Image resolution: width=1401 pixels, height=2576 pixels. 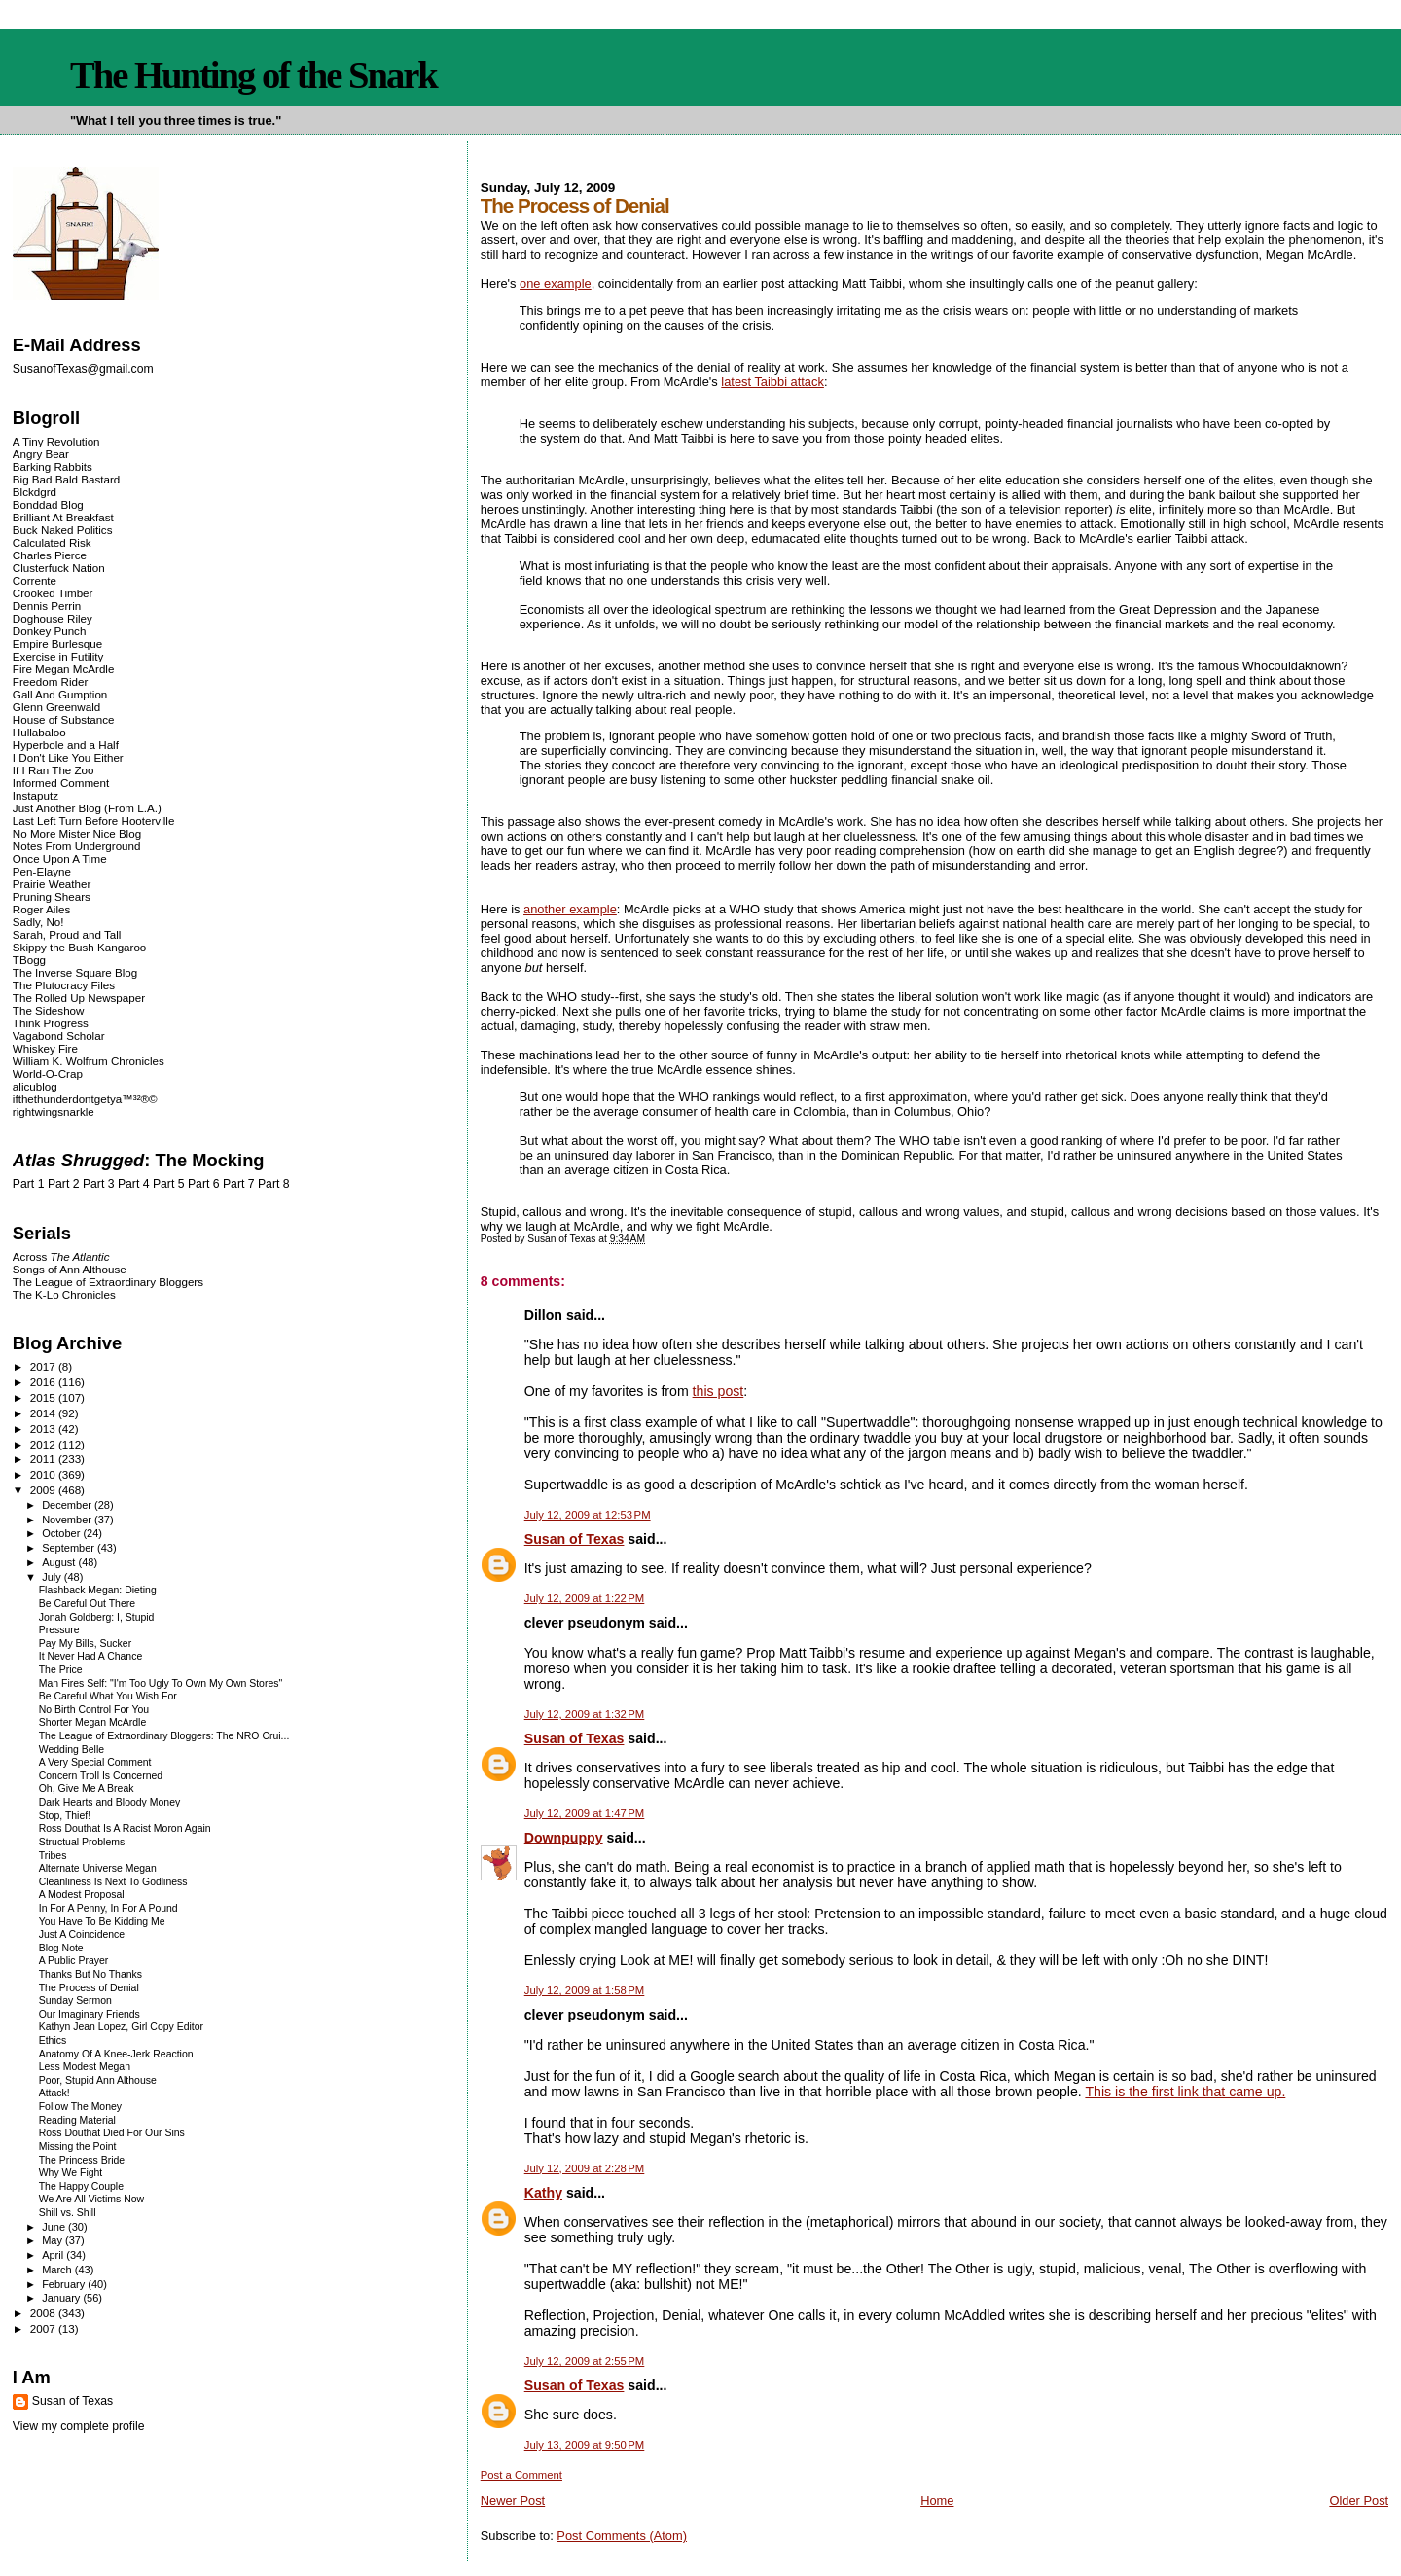 What do you see at coordinates (85, 1643) in the screenshot?
I see `Pay My Bills, Sucker` at bounding box center [85, 1643].